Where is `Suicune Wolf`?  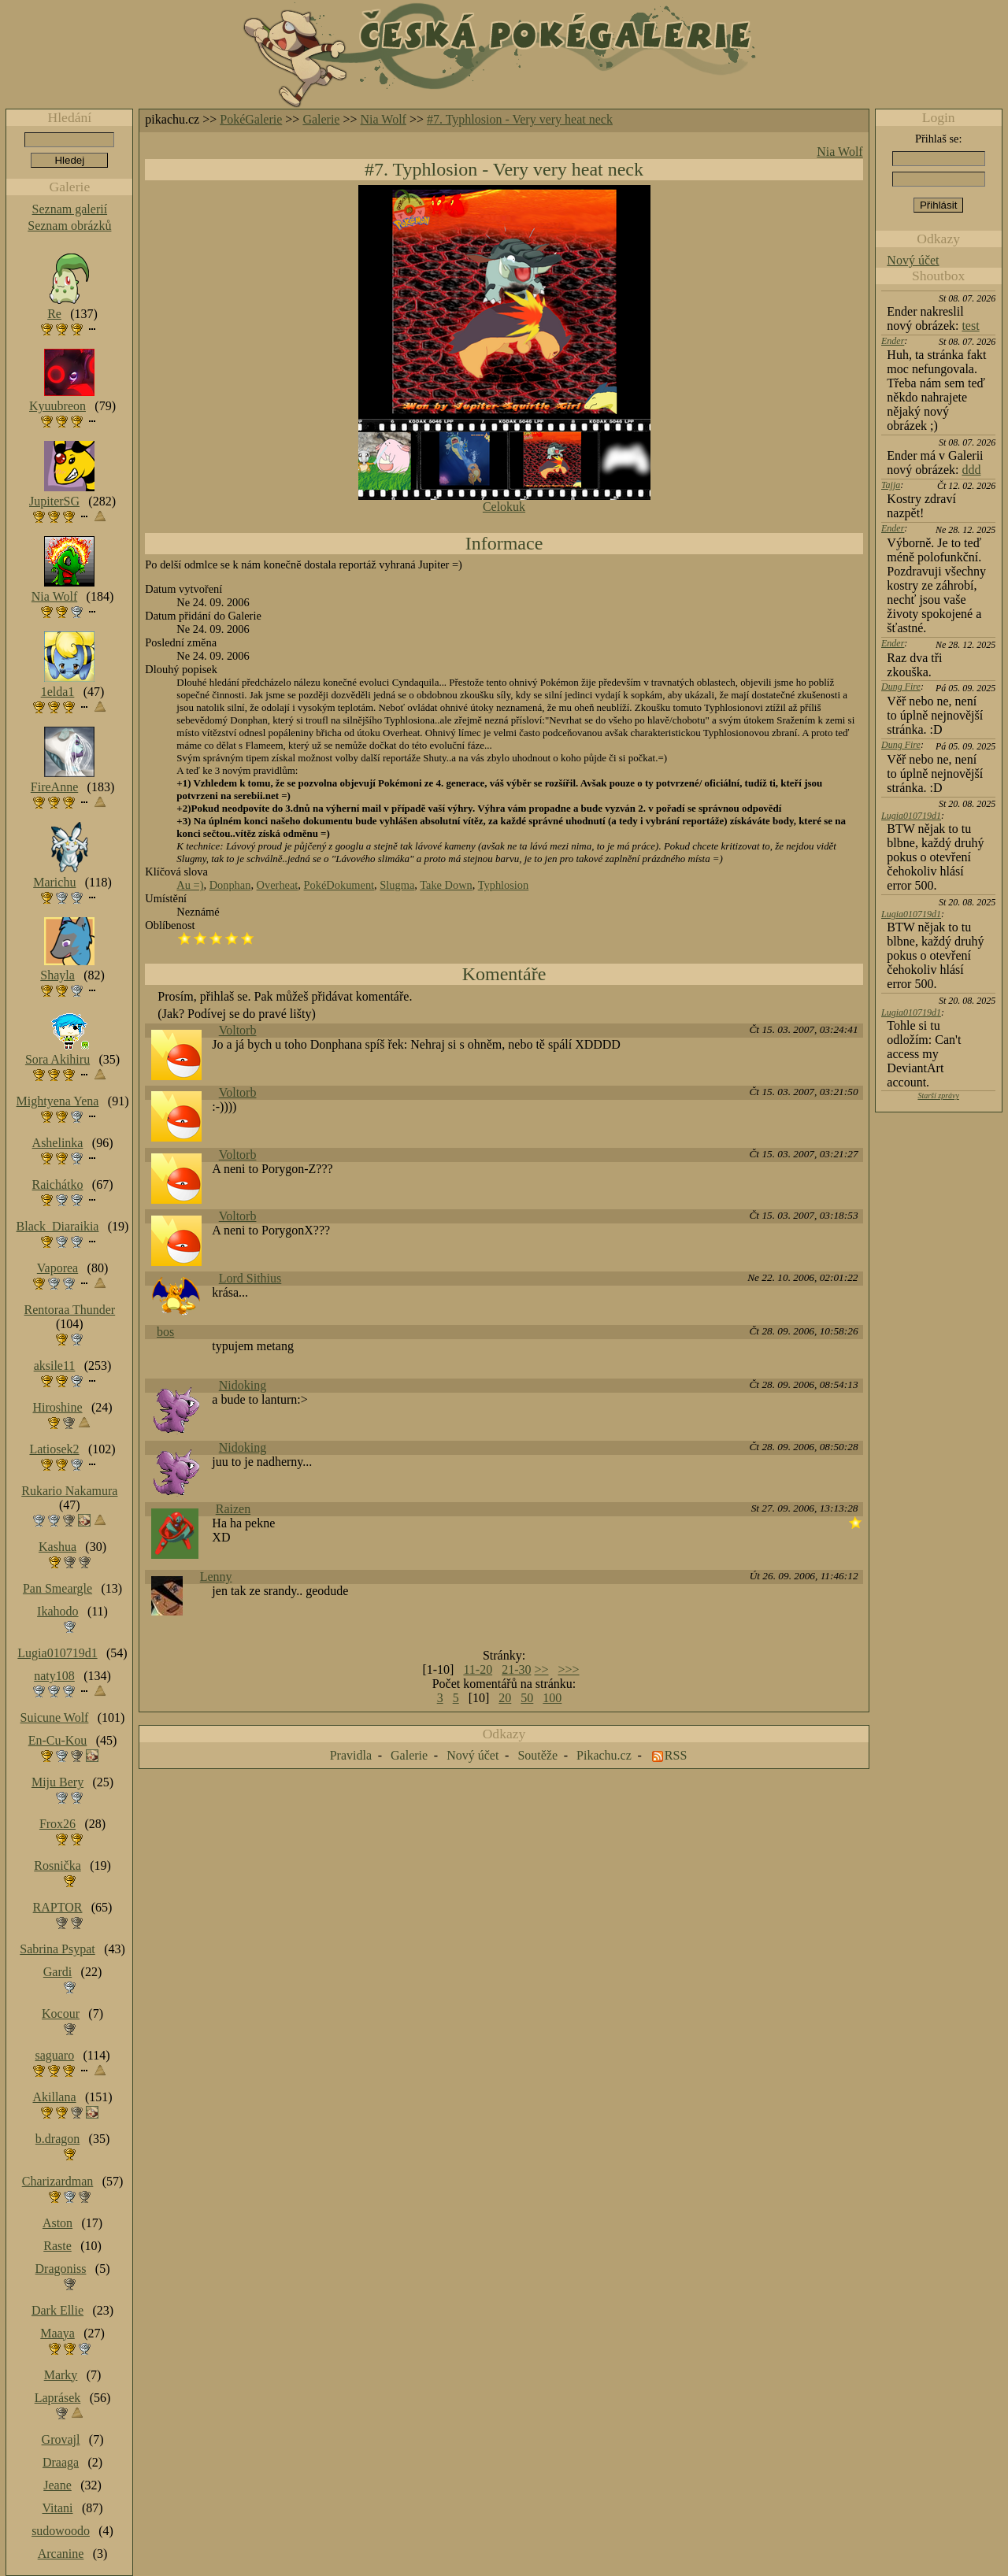 Suicune Wolf is located at coordinates (54, 1717).